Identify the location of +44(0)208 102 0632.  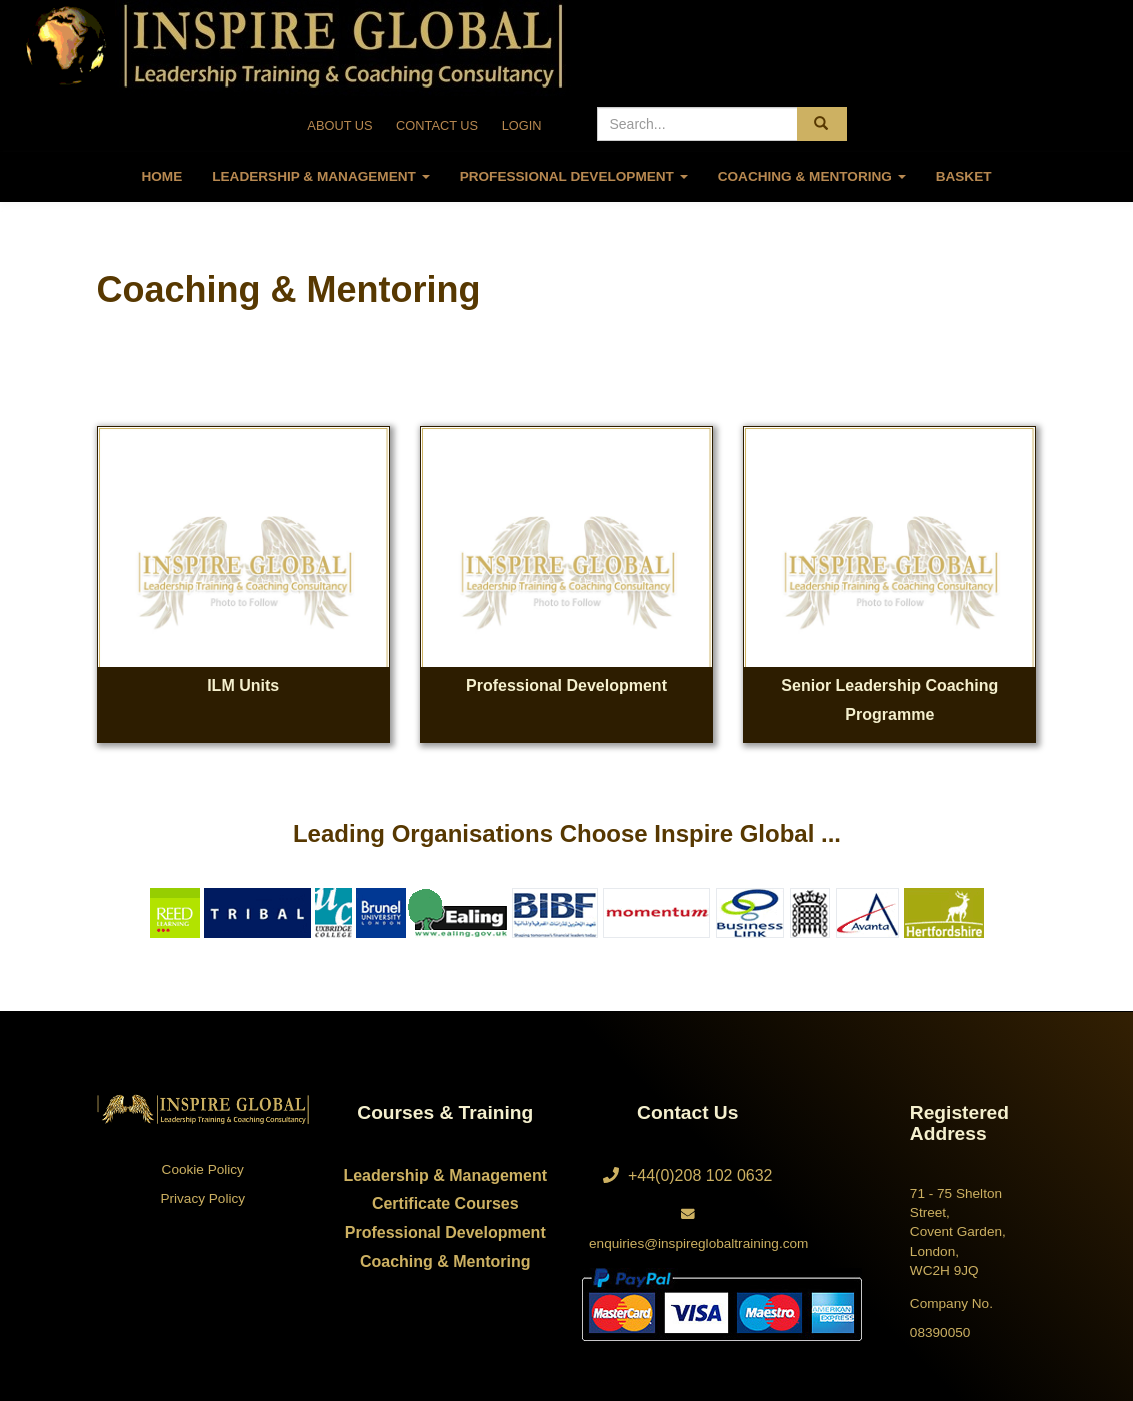
(687, 1175).